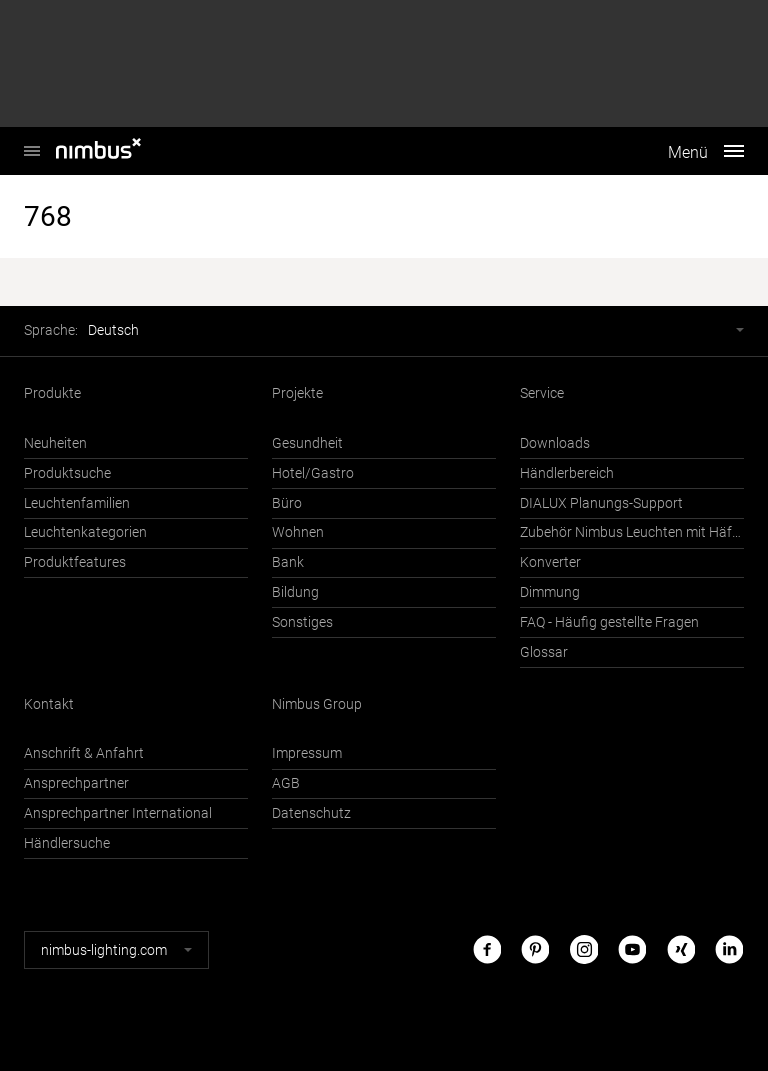  What do you see at coordinates (535, 949) in the screenshot?
I see `Pinterest` at bounding box center [535, 949].